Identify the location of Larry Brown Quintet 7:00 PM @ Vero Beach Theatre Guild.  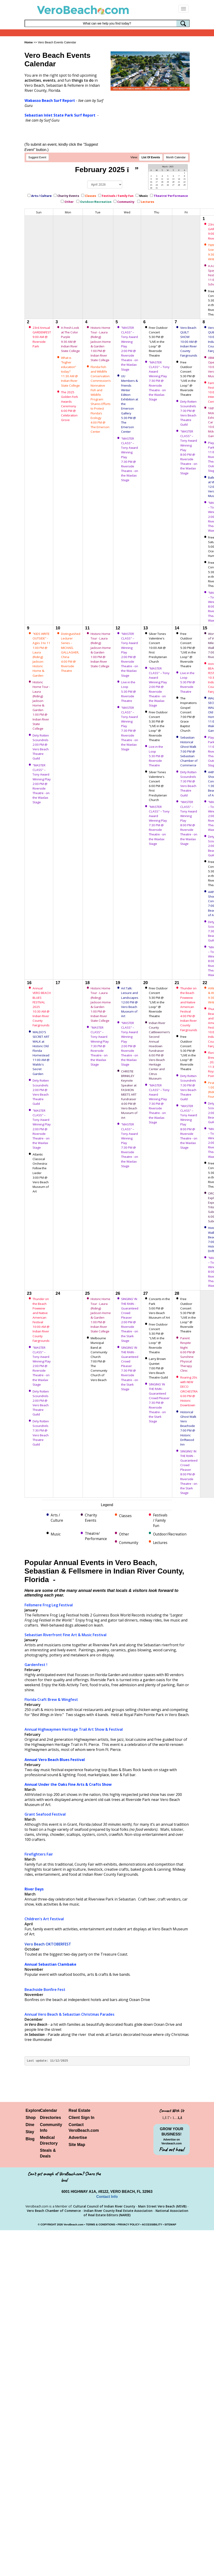
(158, 1368).